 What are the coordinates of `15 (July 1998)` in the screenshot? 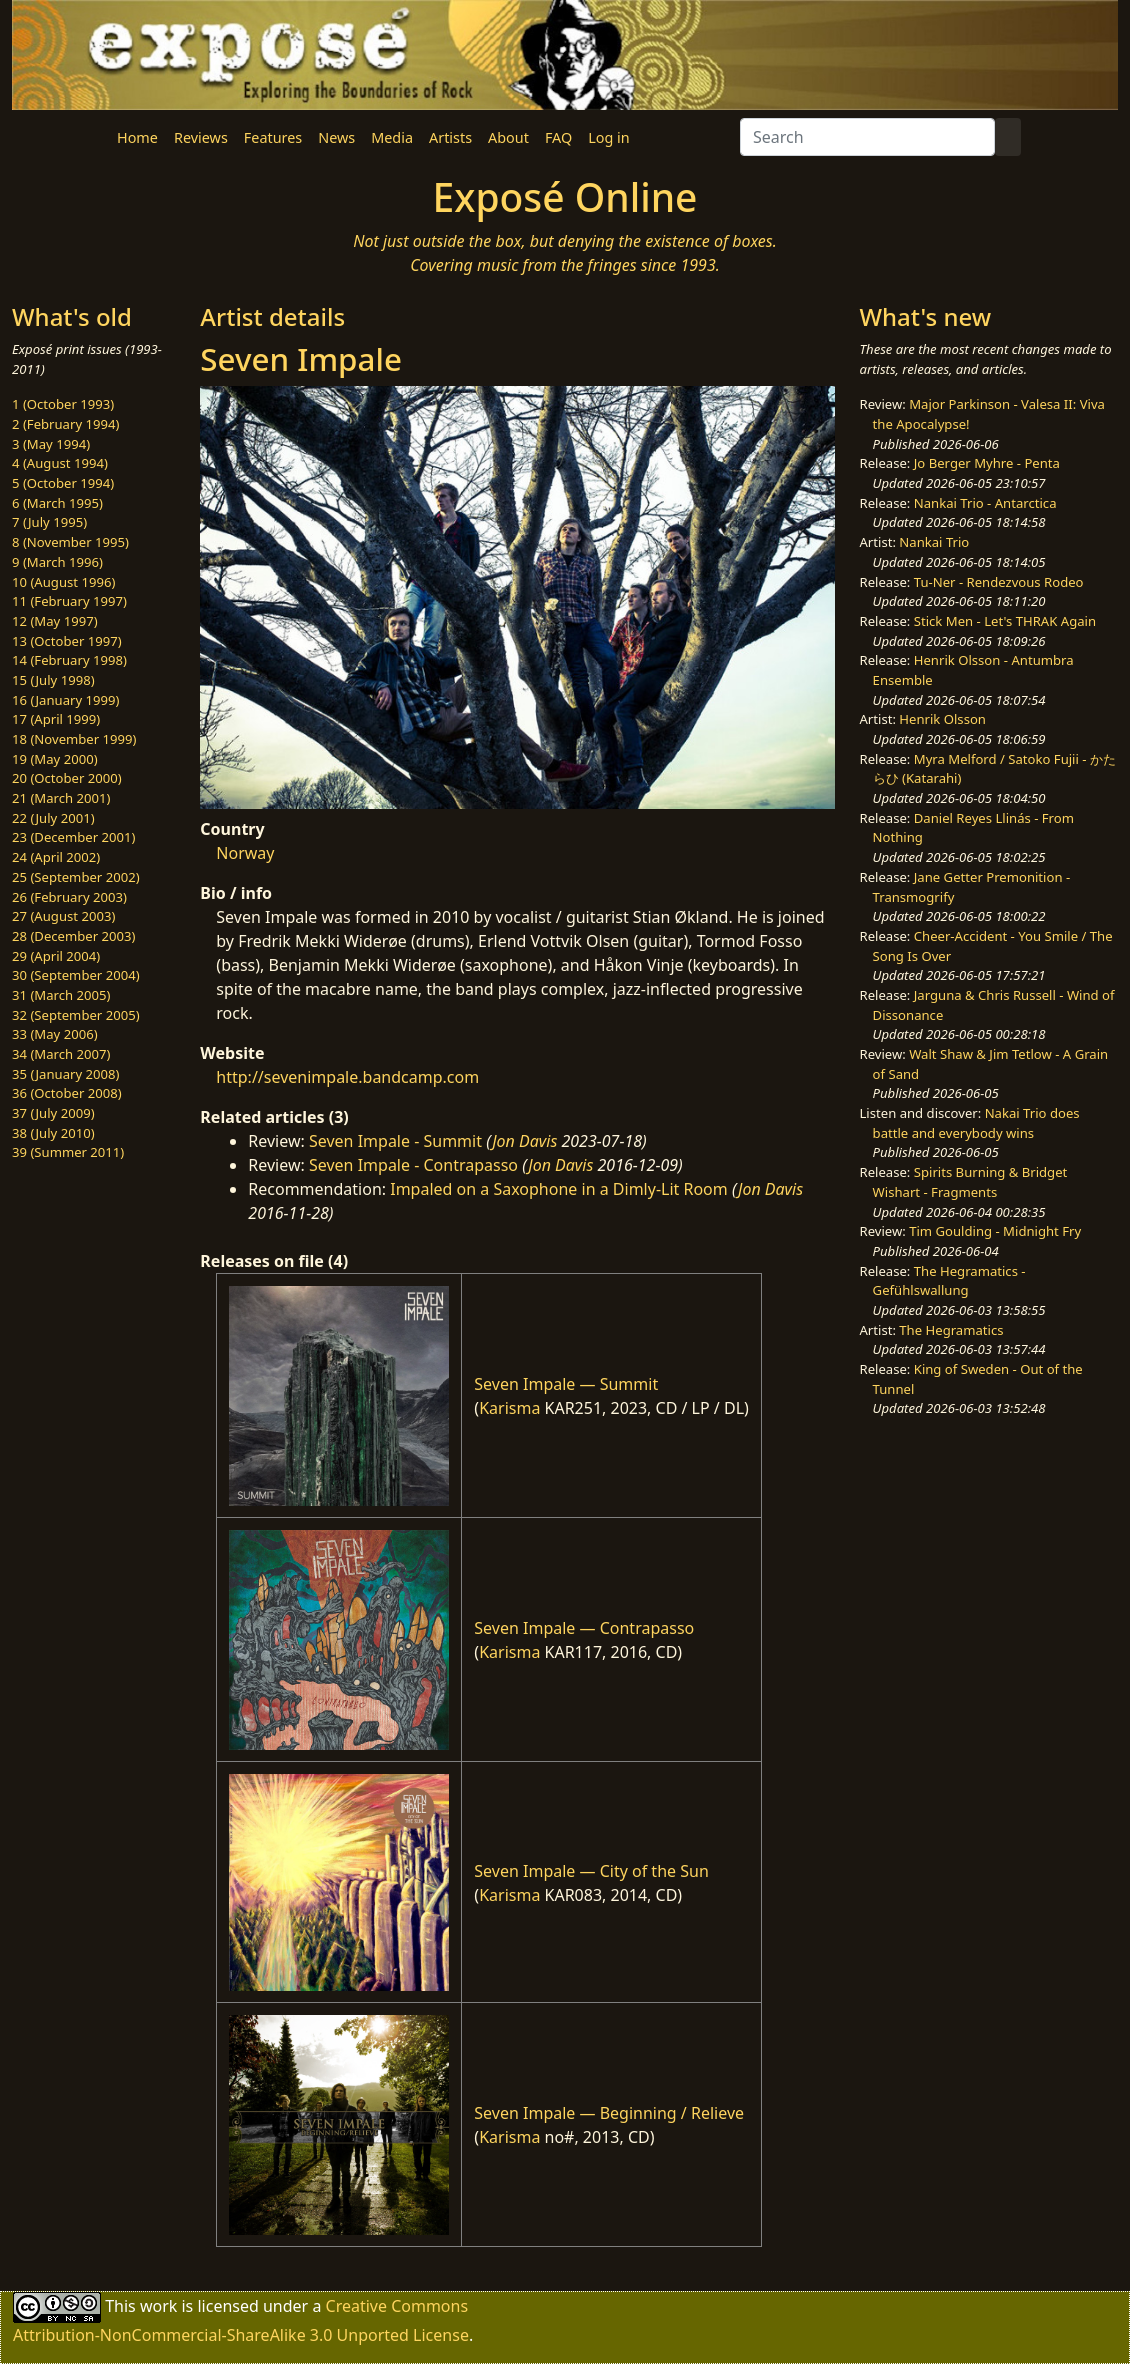 It's located at (53, 680).